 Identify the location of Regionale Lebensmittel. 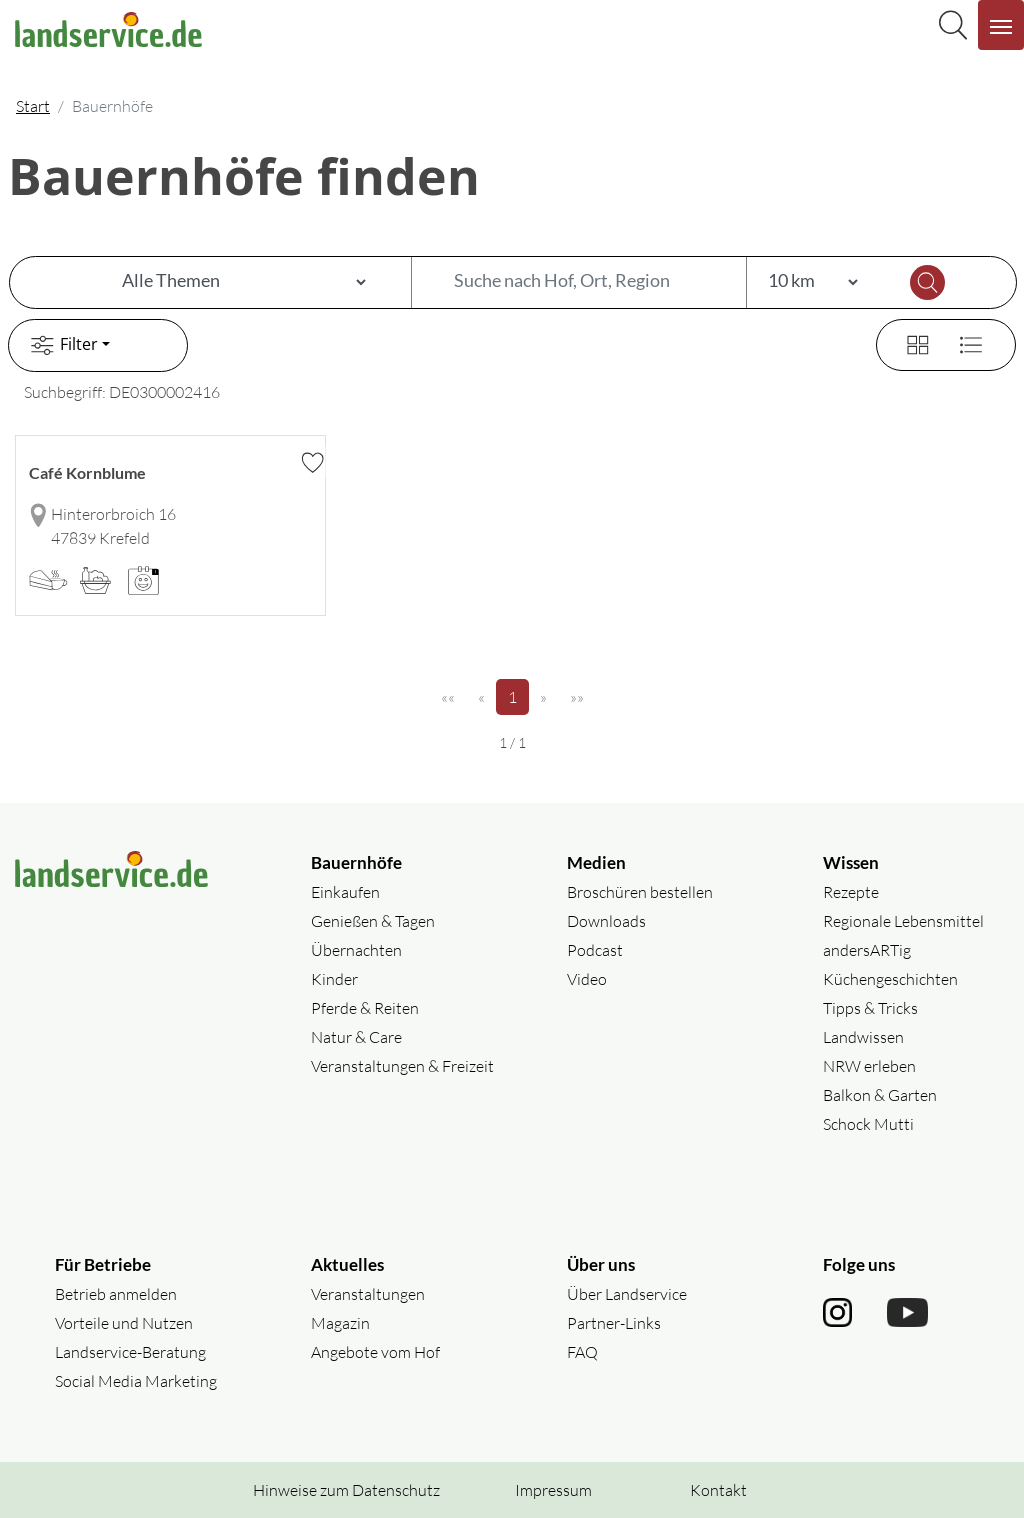
(903, 921).